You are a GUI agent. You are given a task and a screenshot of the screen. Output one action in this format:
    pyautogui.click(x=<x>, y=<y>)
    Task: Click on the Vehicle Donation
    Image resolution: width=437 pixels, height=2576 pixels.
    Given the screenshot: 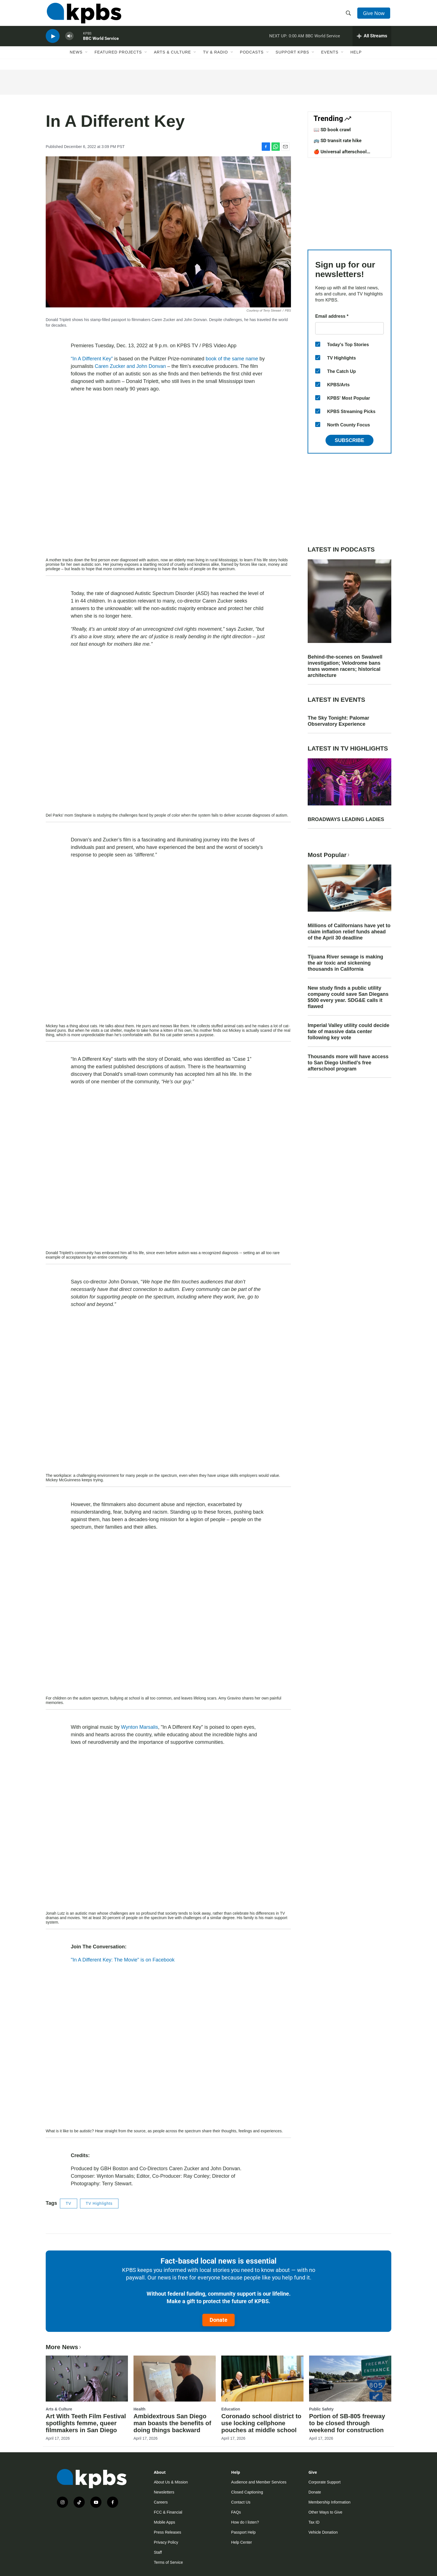 What is the action you would take?
    pyautogui.click(x=323, y=2532)
    